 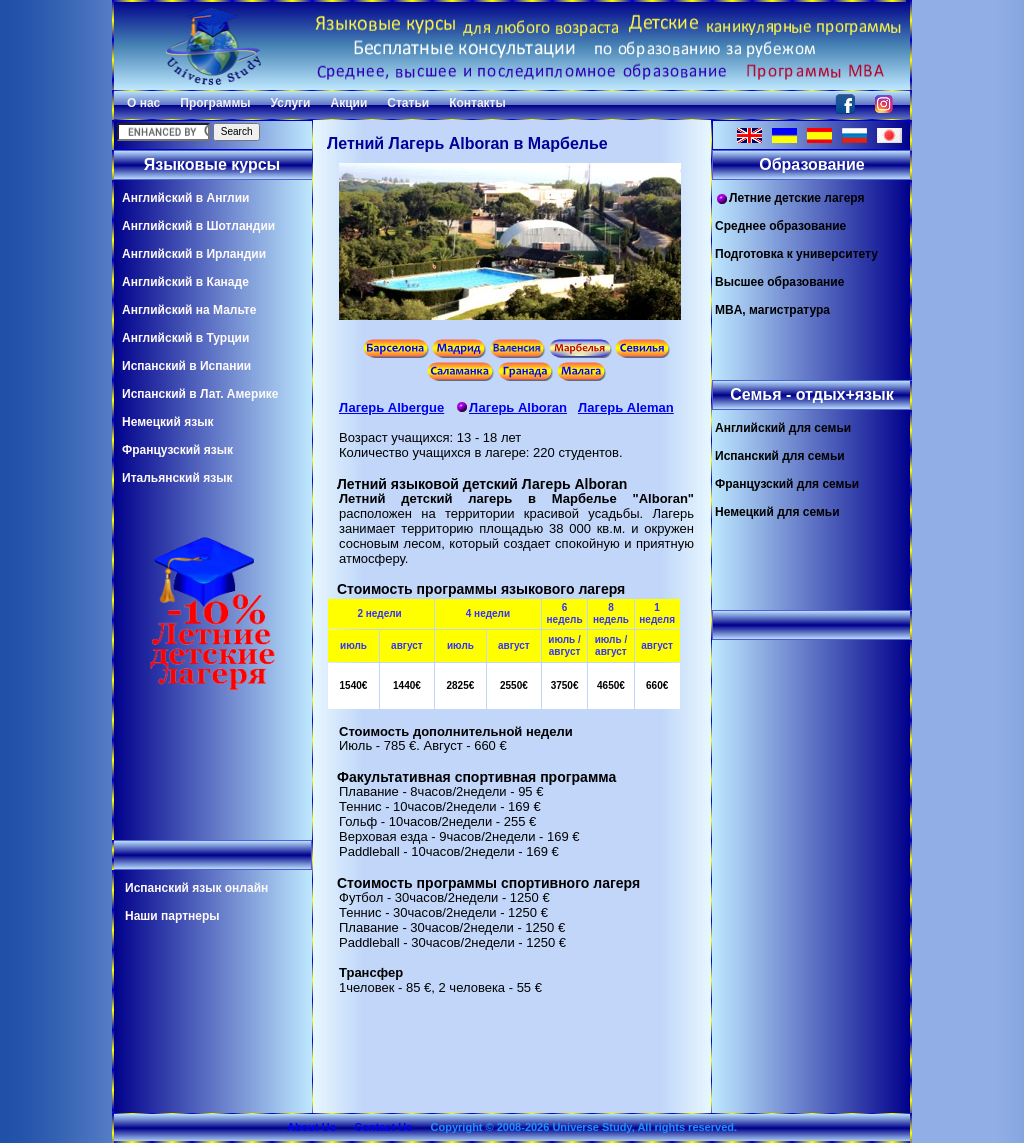 What do you see at coordinates (143, 103) in the screenshot?
I see `О нас` at bounding box center [143, 103].